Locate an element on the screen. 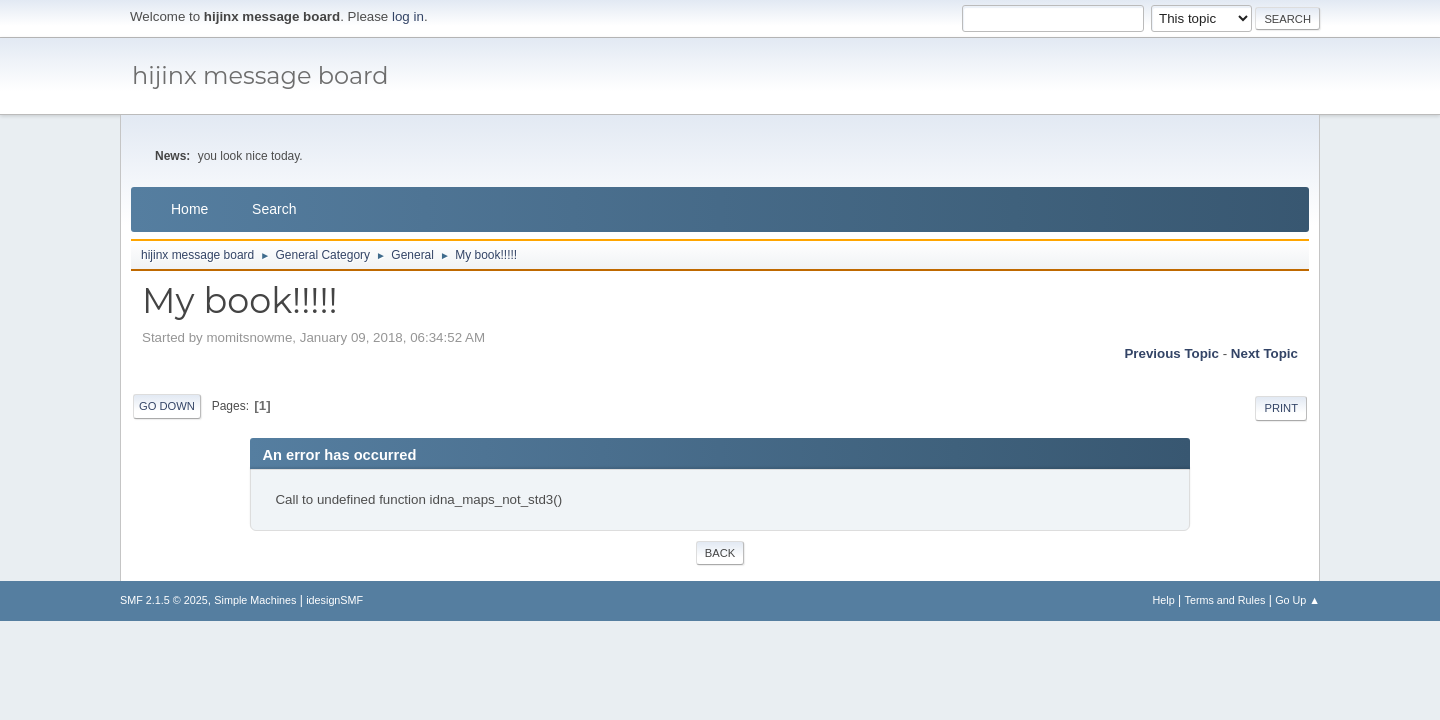 The width and height of the screenshot is (1440, 720). log in is located at coordinates (408, 16).